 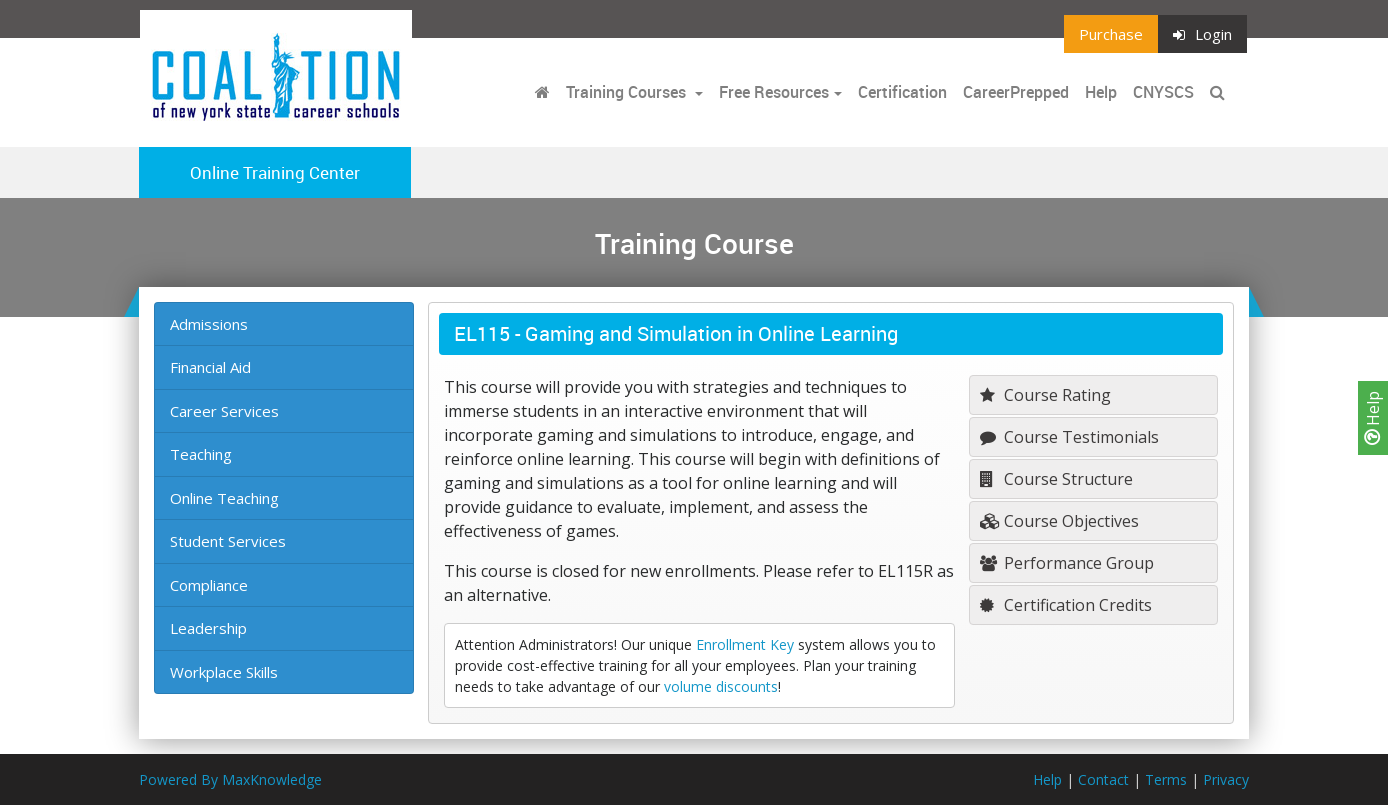 What do you see at coordinates (230, 779) in the screenshot?
I see `Powered By MaxKnowledge` at bounding box center [230, 779].